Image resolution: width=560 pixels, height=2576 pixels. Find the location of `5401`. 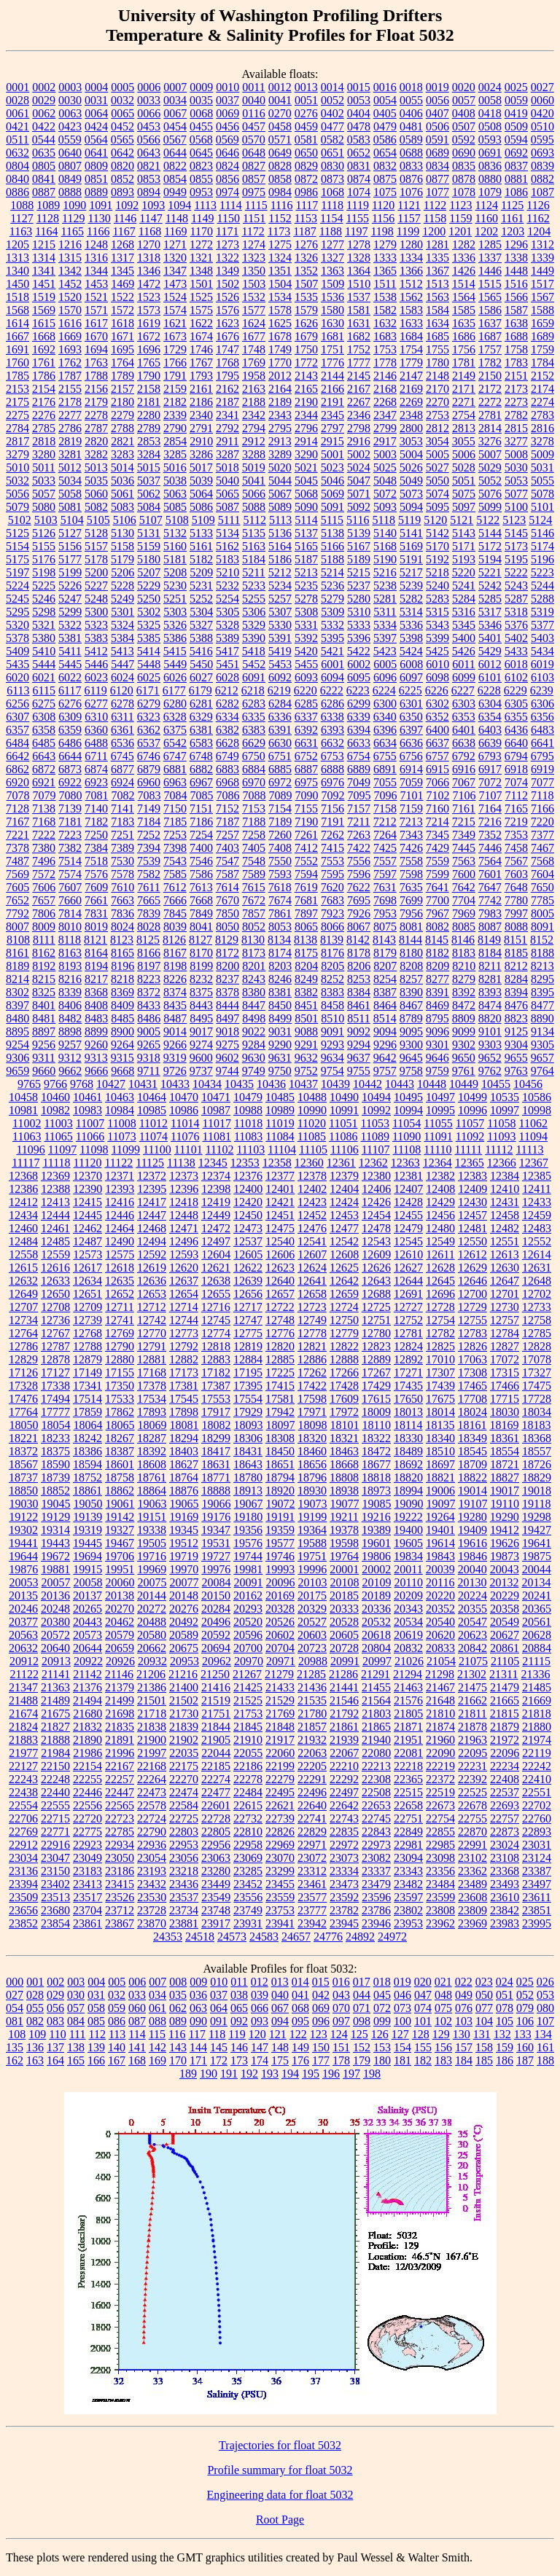

5401 is located at coordinates (490, 638).